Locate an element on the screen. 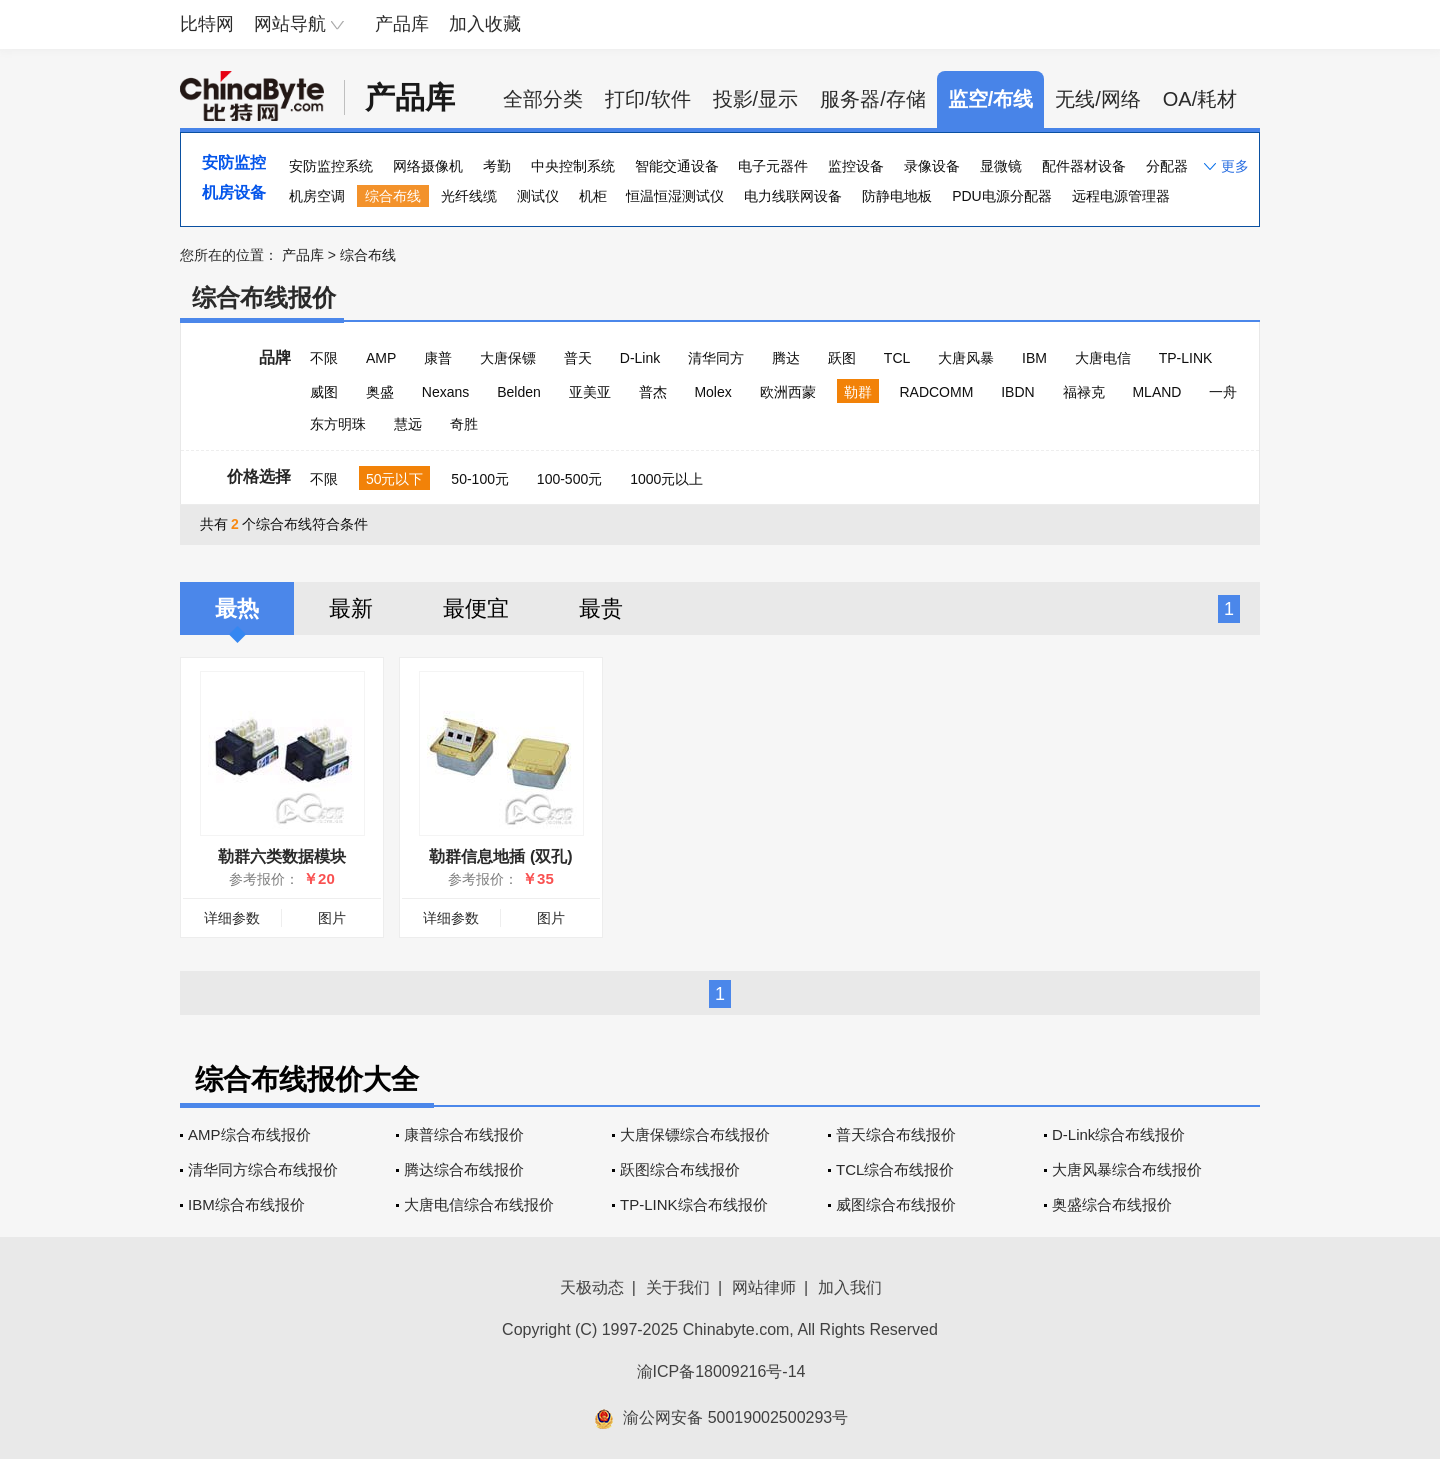 The image size is (1440, 1459). 机房空调 is located at coordinates (317, 196).